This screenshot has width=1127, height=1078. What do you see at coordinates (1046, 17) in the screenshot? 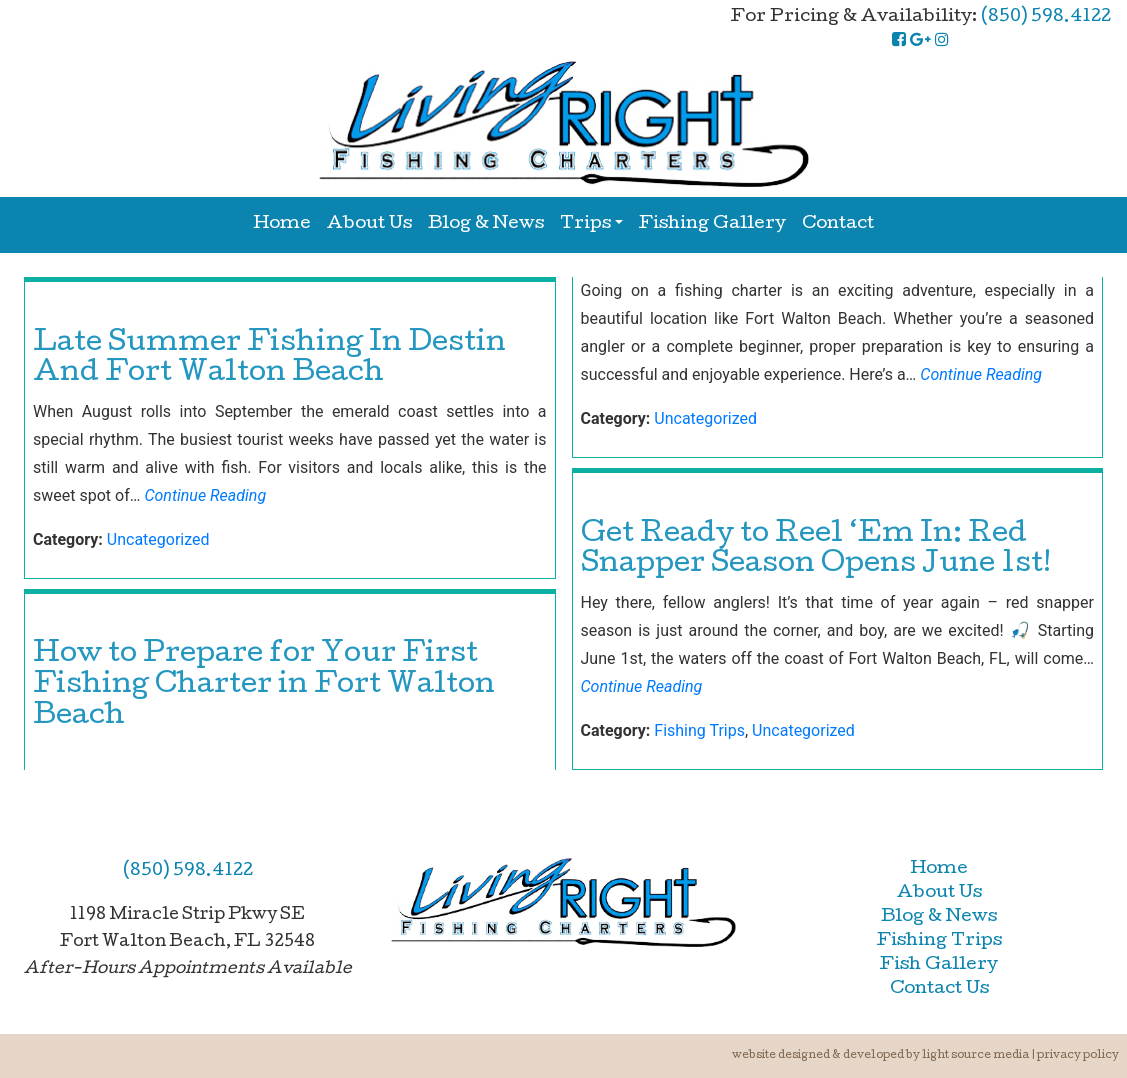
I see `(850) 598.4122` at bounding box center [1046, 17].